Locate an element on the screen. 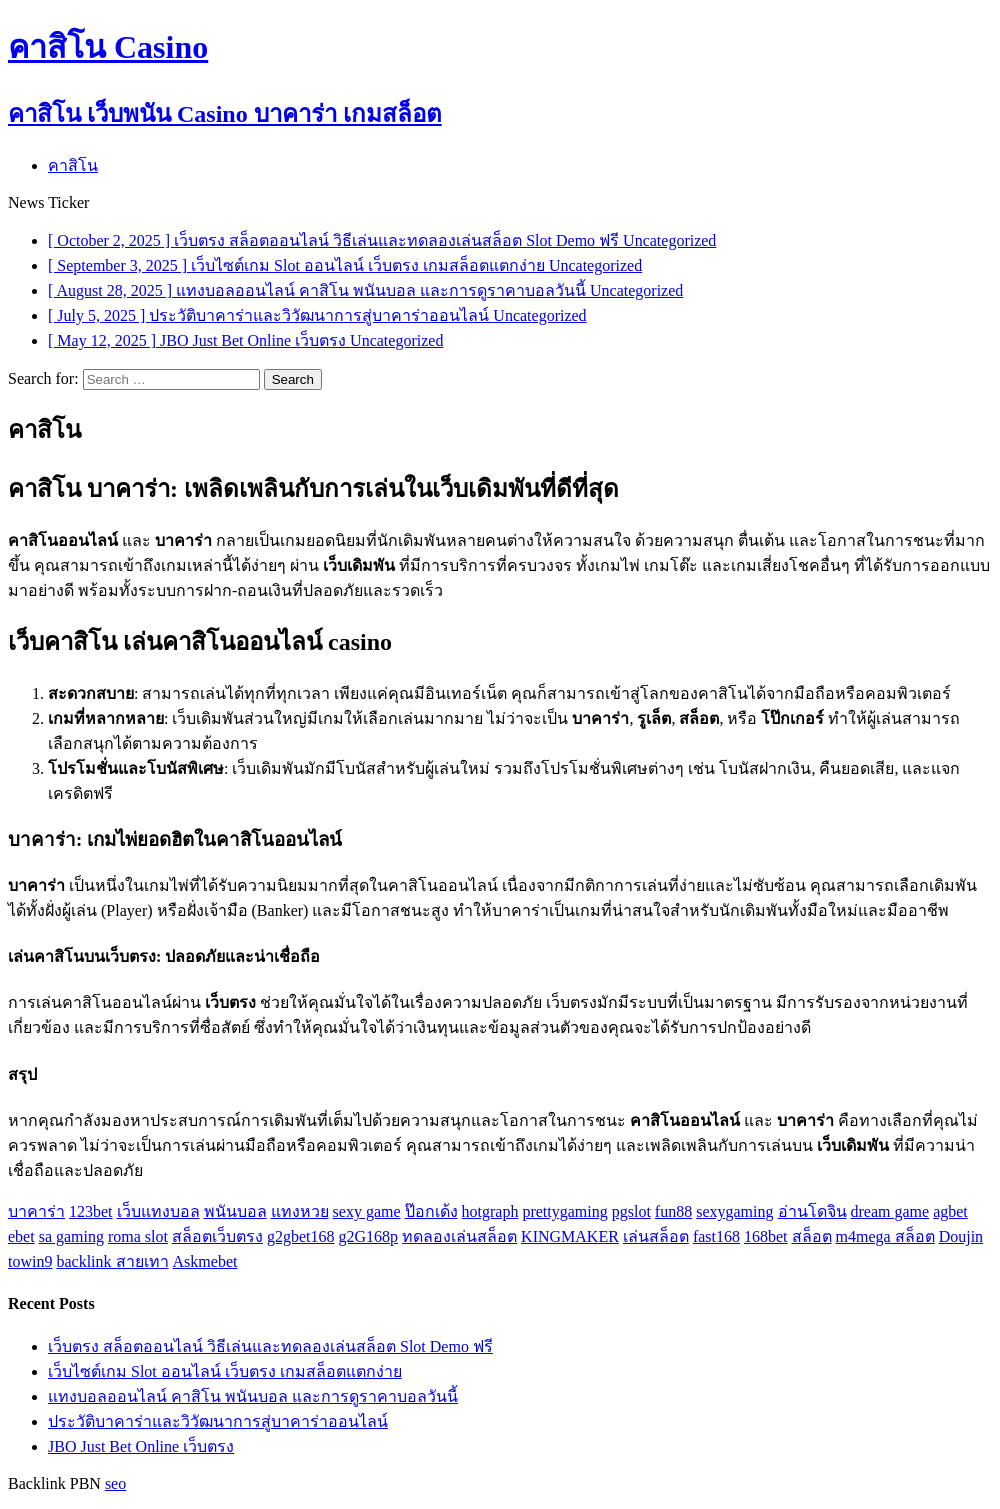 This screenshot has width=1000, height=1509. คาสิโน is located at coordinates (73, 165).